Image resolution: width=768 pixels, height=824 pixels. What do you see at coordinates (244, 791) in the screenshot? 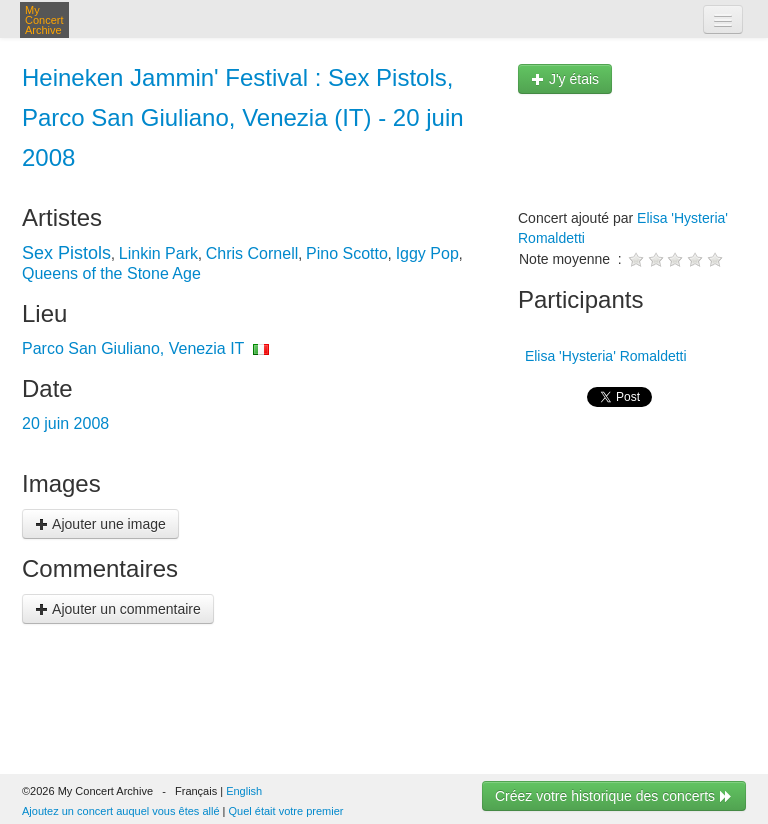
I see `English` at bounding box center [244, 791].